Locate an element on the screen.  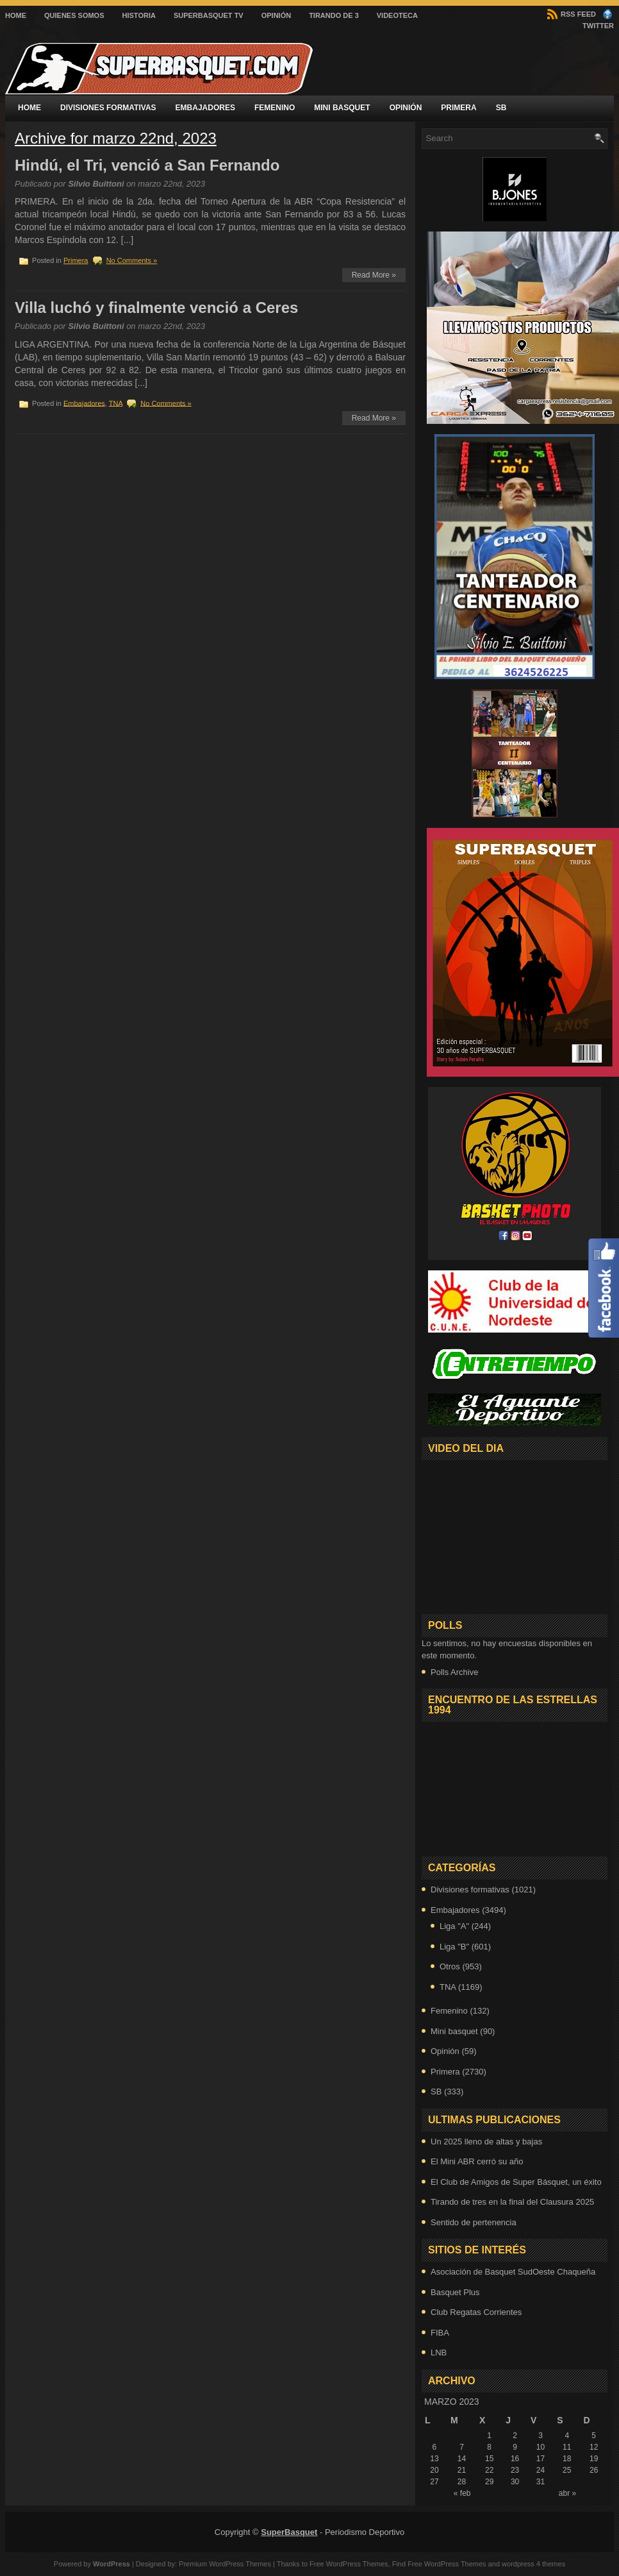
Embajadores is located at coordinates (205, 107).